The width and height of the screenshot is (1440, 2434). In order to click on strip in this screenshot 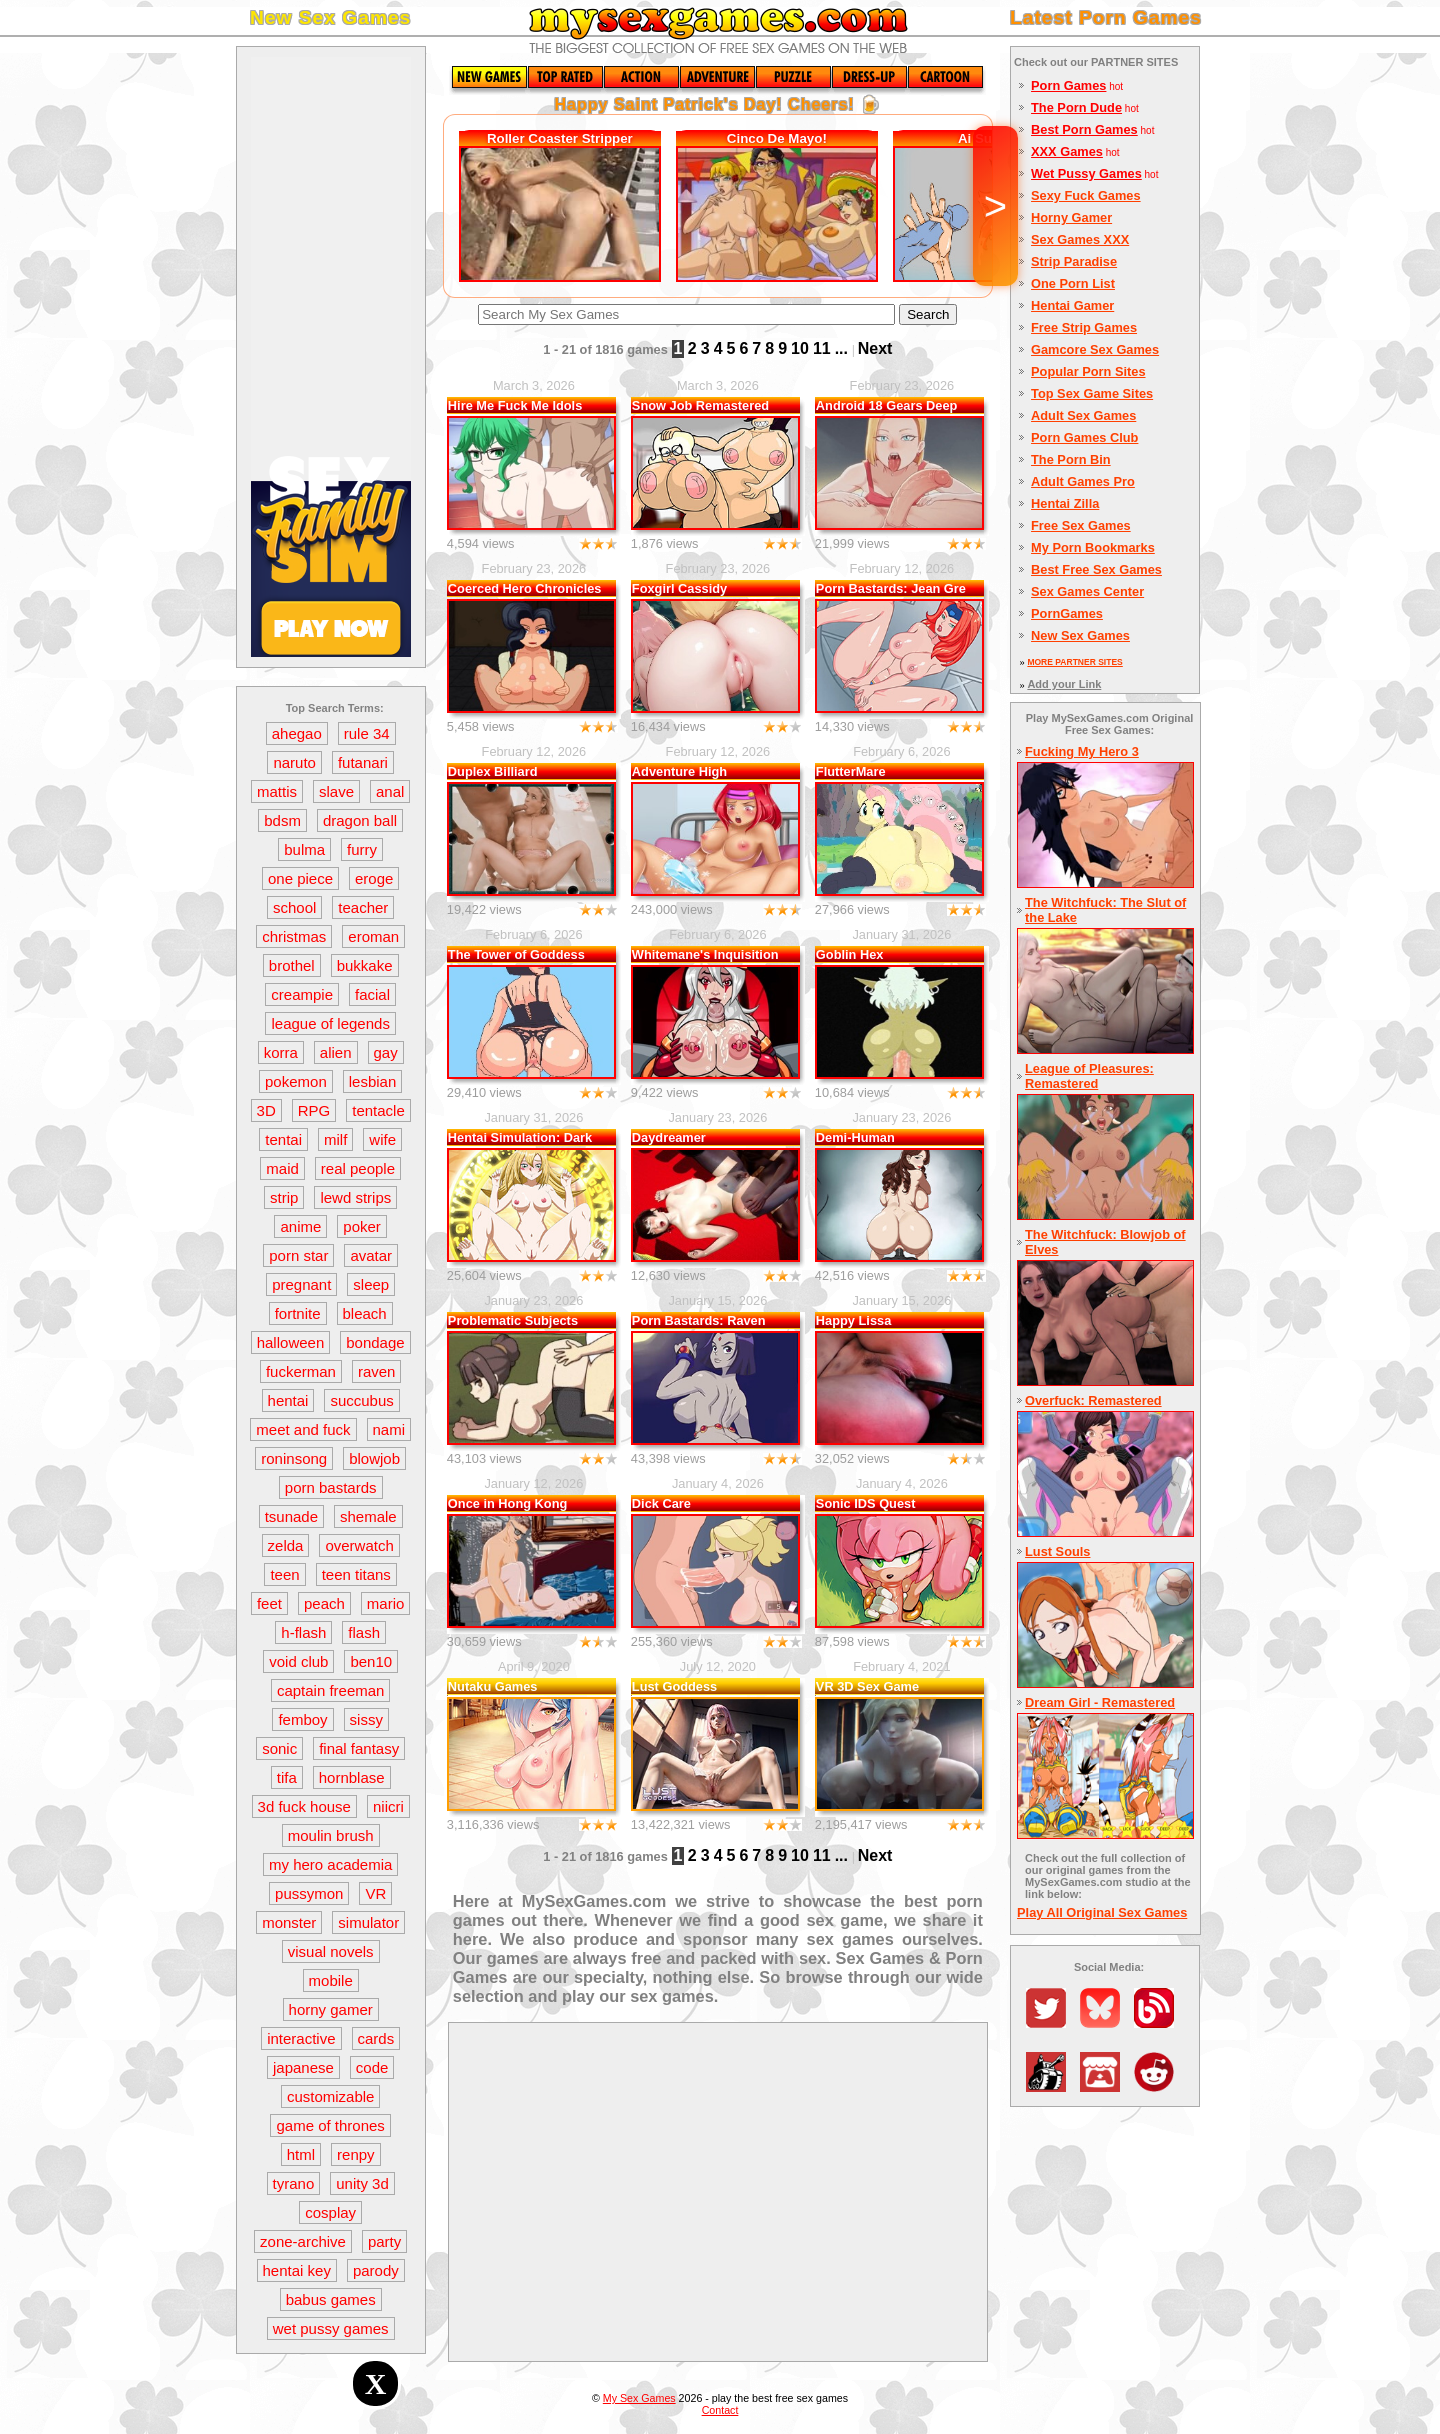, I will do `click(284, 1197)`.